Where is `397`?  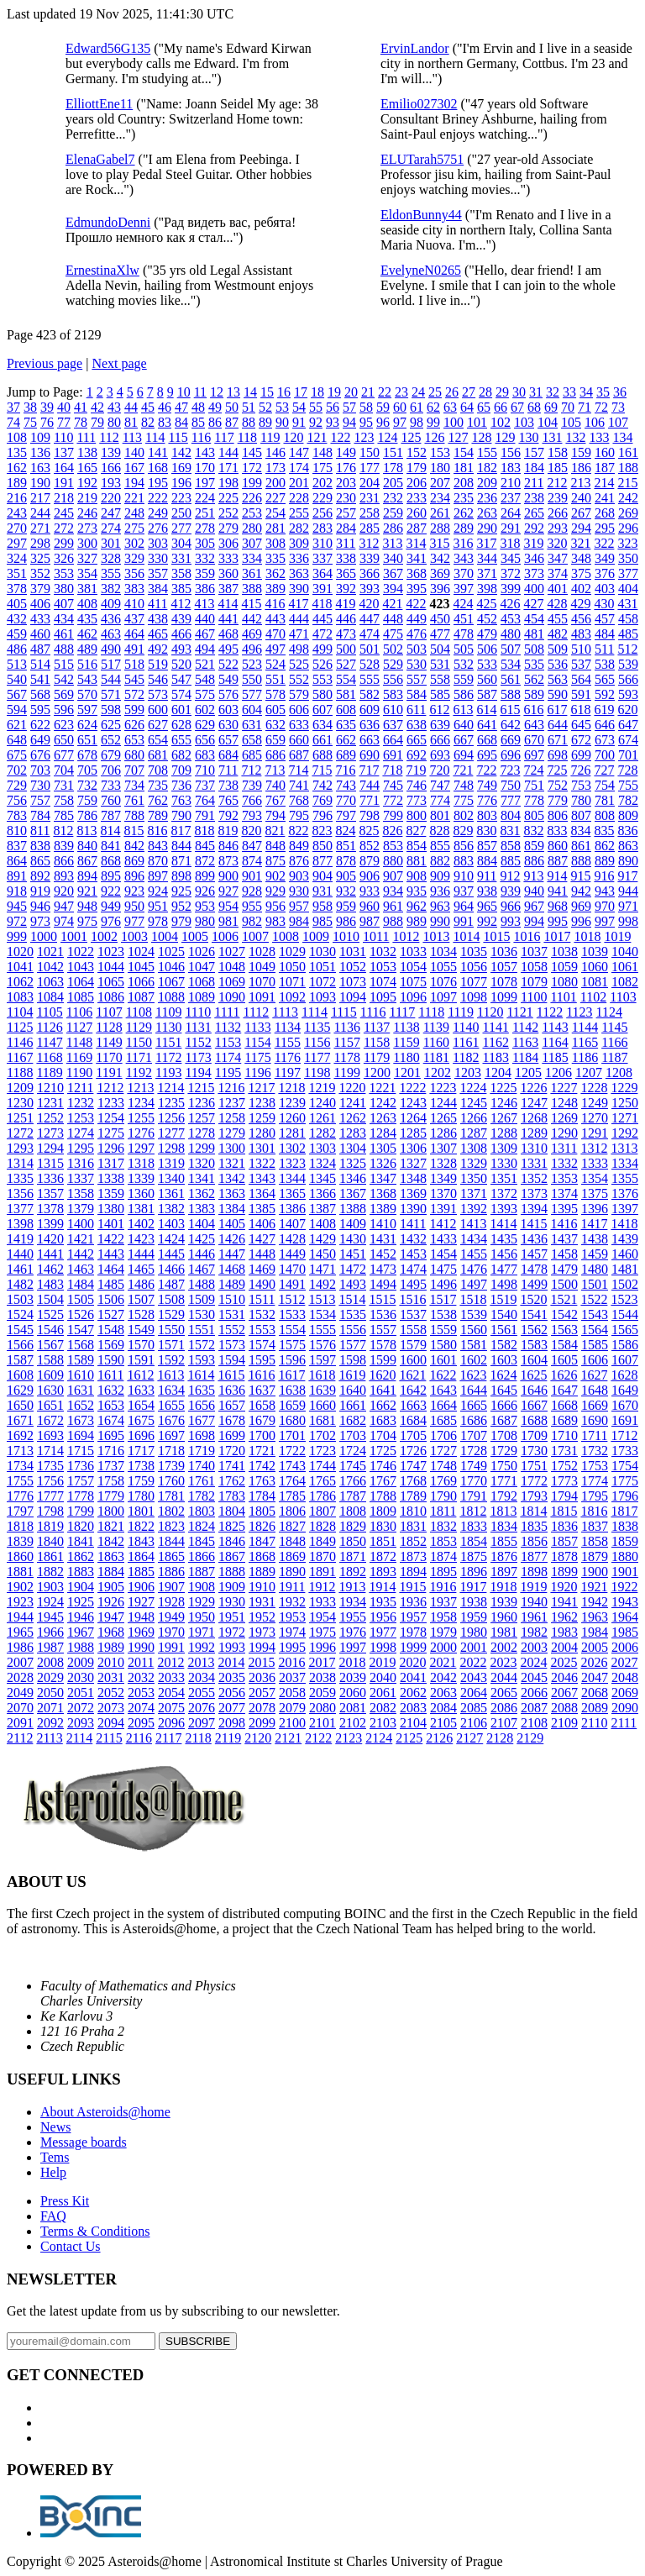 397 is located at coordinates (464, 588).